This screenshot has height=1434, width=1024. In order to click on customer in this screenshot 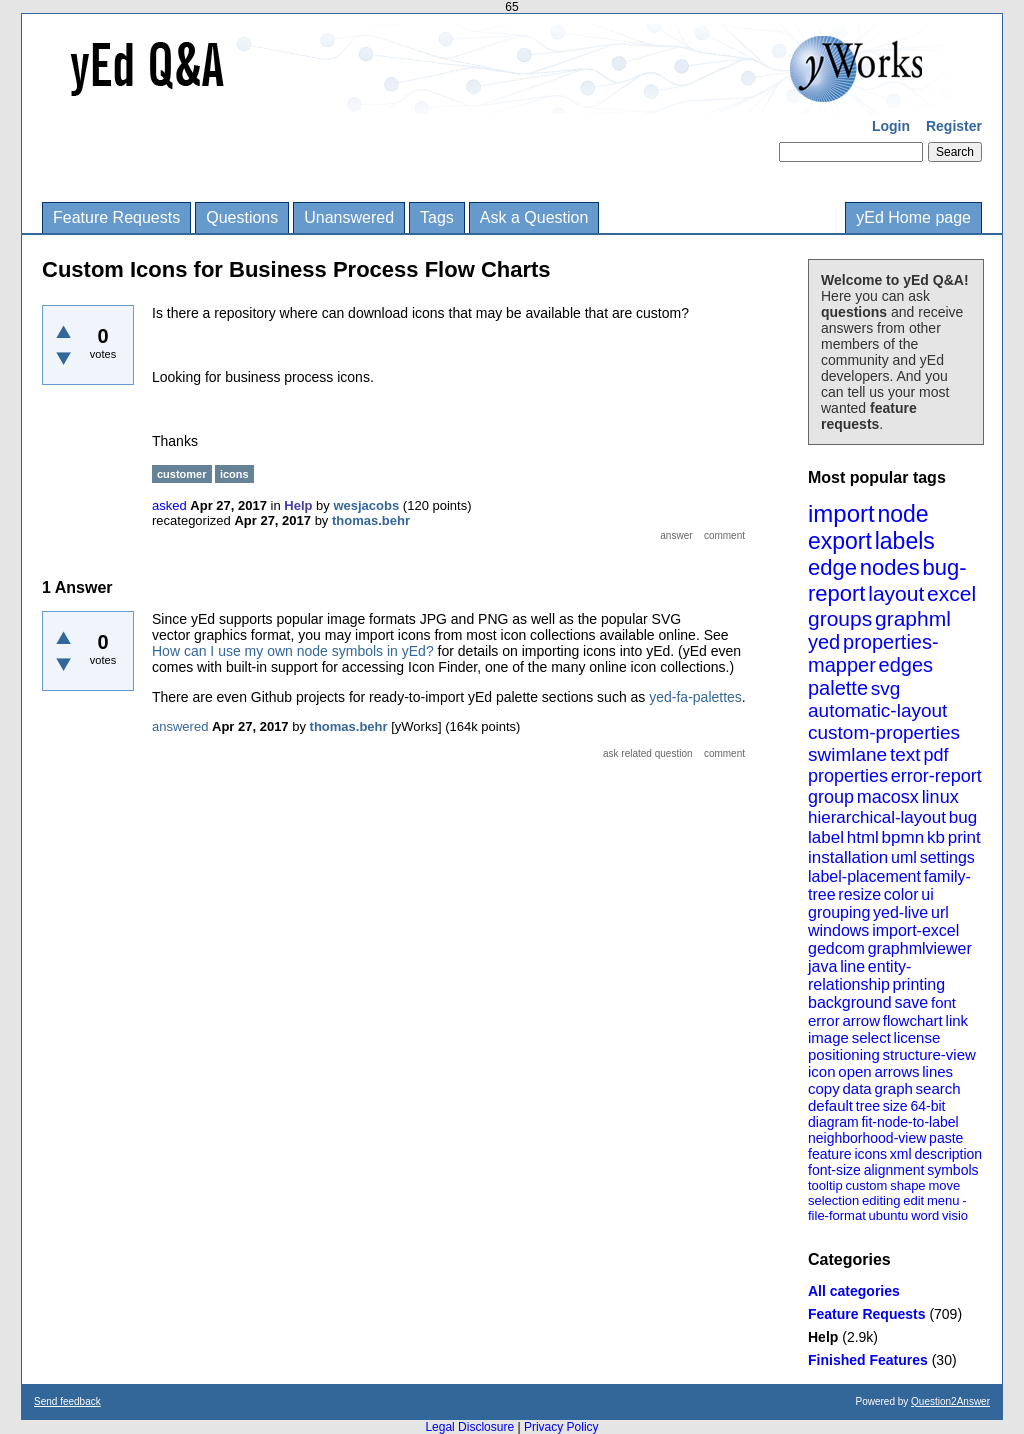, I will do `click(182, 474)`.